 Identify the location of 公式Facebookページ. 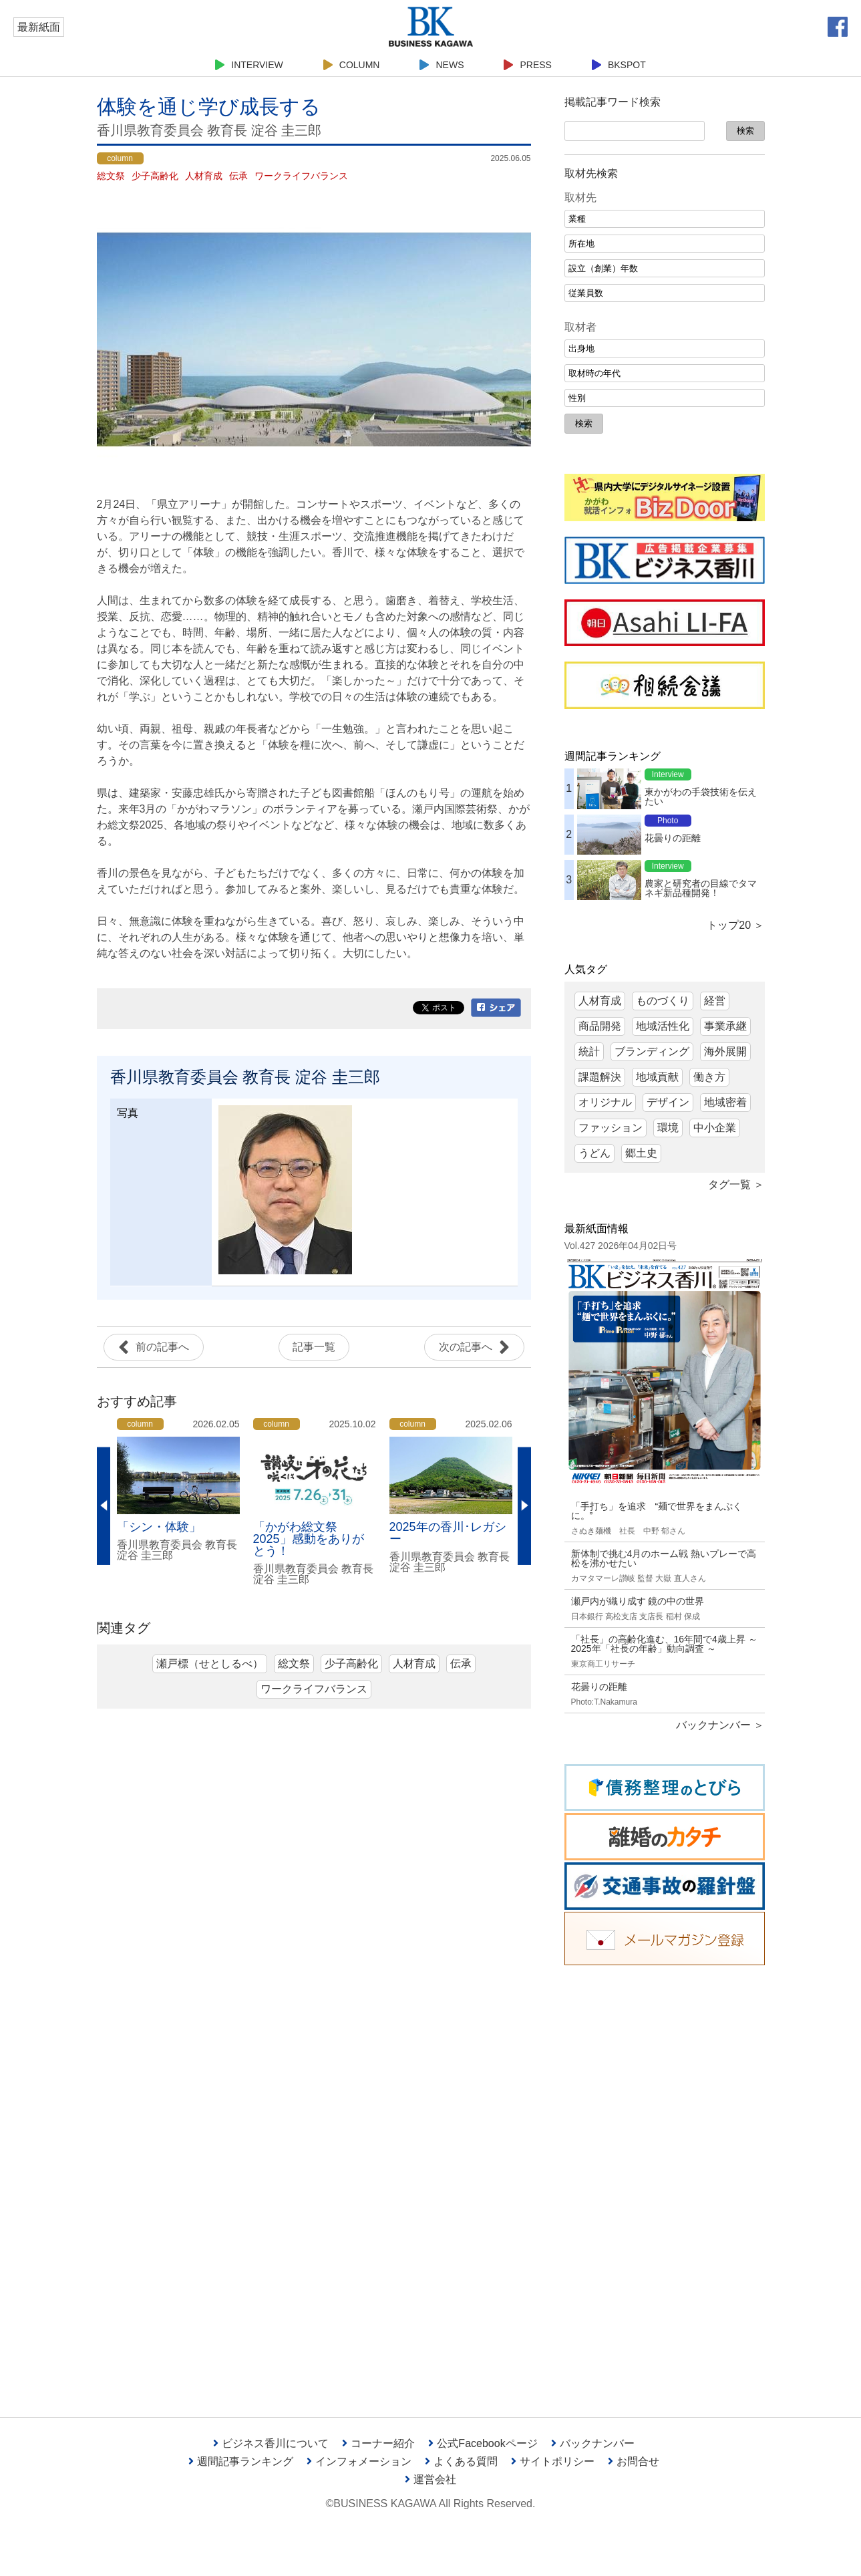
(482, 2443).